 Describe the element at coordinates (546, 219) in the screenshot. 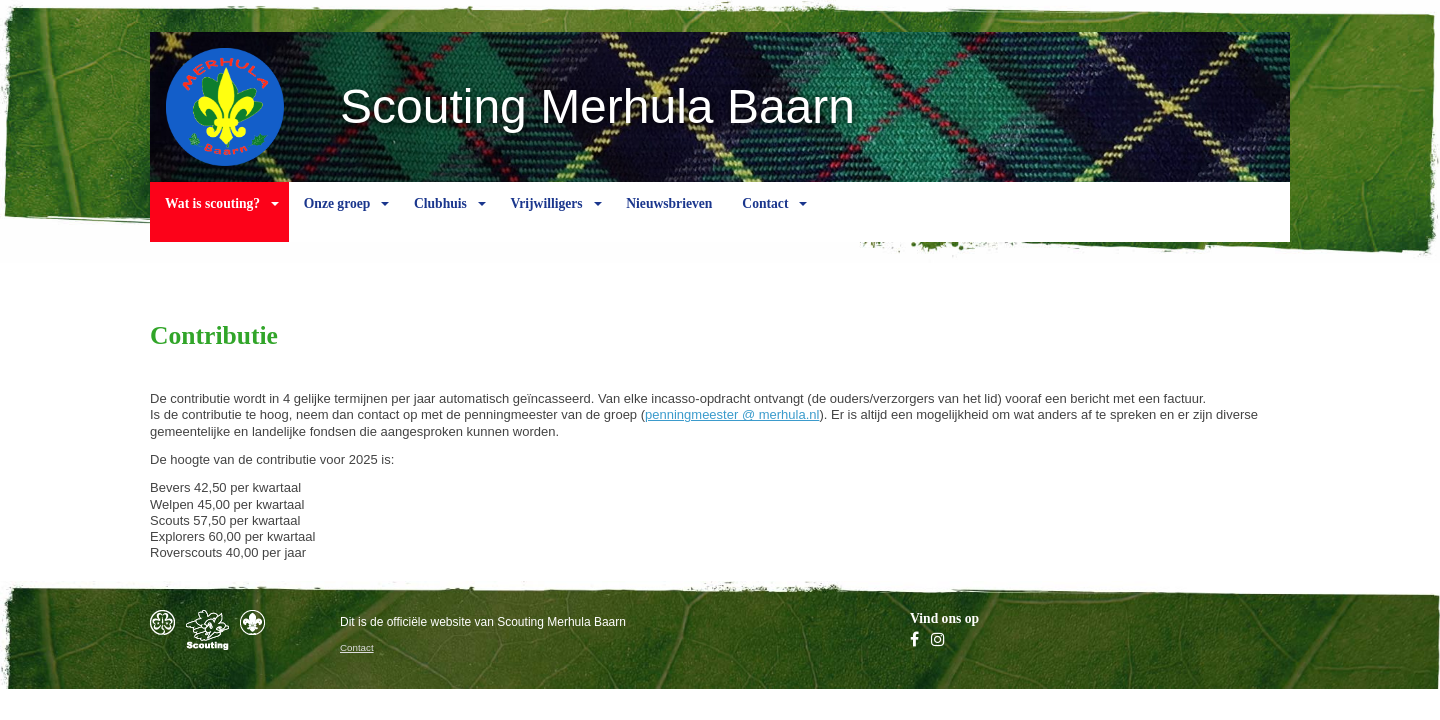

I see `Vrijwilligers` at that location.